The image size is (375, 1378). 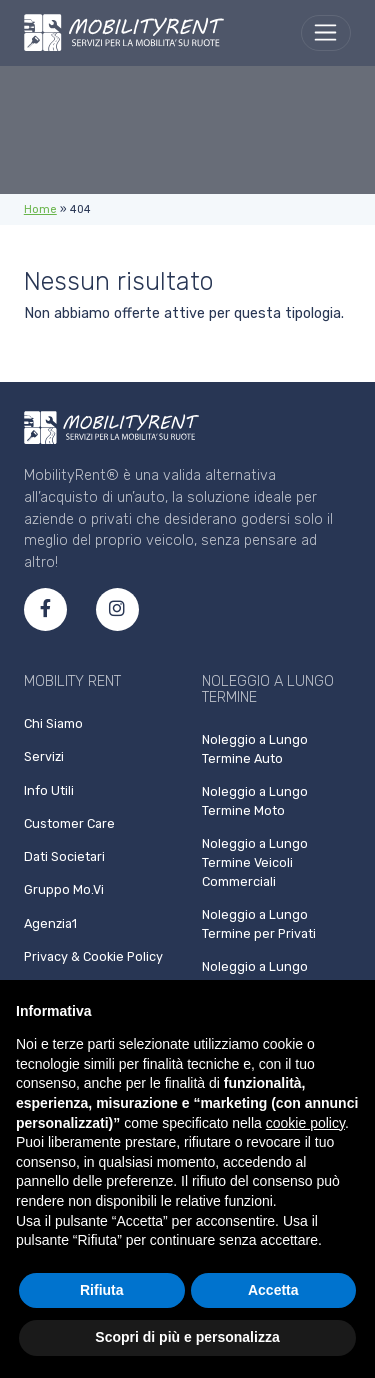 I want to click on Privacy & Cookie Policy, so click(x=93, y=956).